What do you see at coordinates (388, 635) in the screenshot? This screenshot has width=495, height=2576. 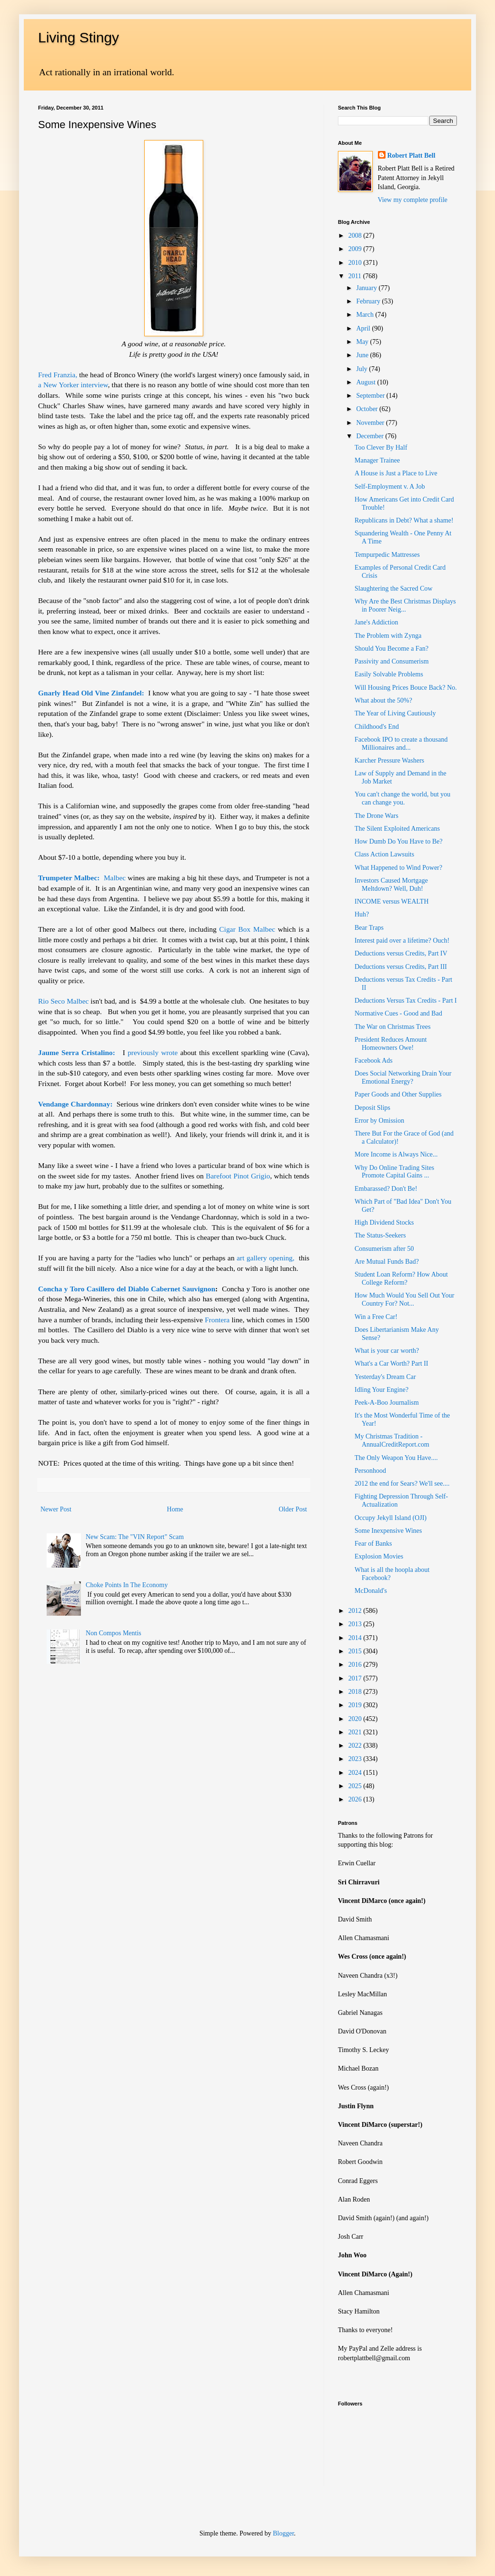 I see `The Problem with Zynga` at bounding box center [388, 635].